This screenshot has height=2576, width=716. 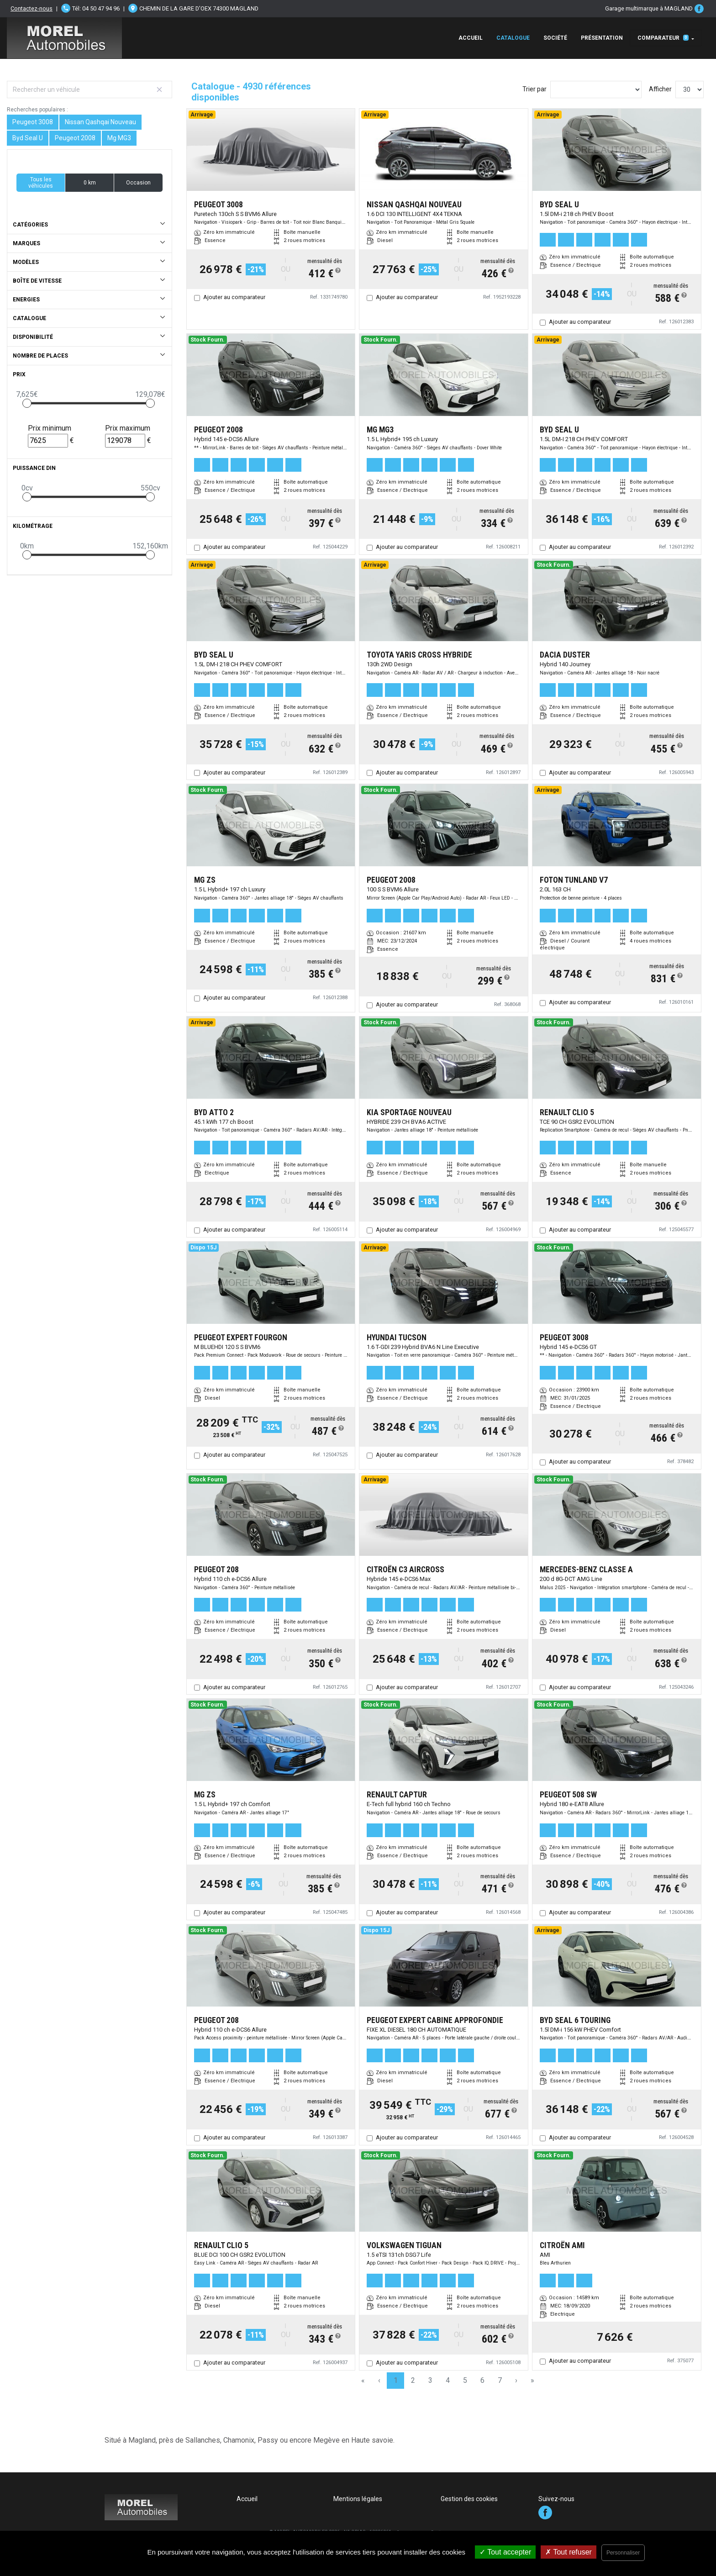 What do you see at coordinates (413, 2380) in the screenshot?
I see `2 [Page 2]` at bounding box center [413, 2380].